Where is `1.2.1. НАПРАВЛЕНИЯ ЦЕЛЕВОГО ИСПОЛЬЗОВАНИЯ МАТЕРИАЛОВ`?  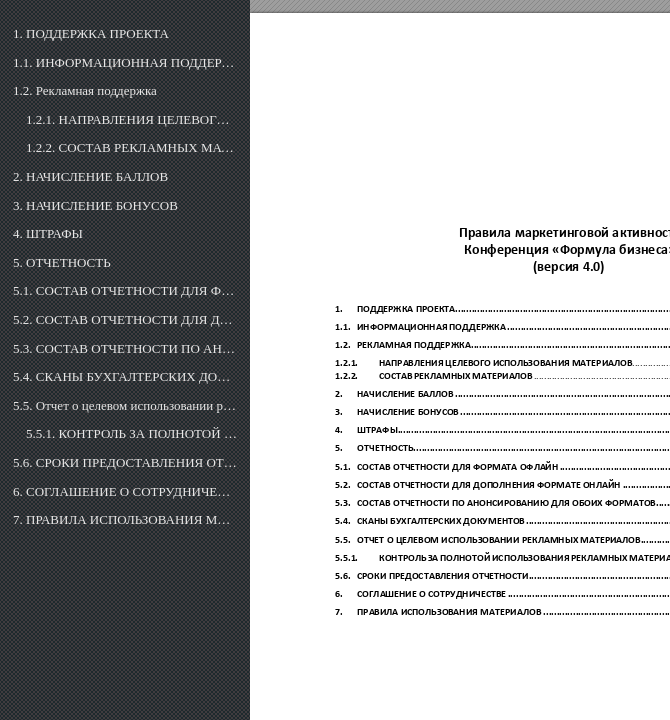 1.2.1. НАПРАВЛЕНИЯ ЦЕЛЕВОГО ИСПОЛЬЗОВАНИЯ МАТЕРИАЛОВ is located at coordinates (131, 119).